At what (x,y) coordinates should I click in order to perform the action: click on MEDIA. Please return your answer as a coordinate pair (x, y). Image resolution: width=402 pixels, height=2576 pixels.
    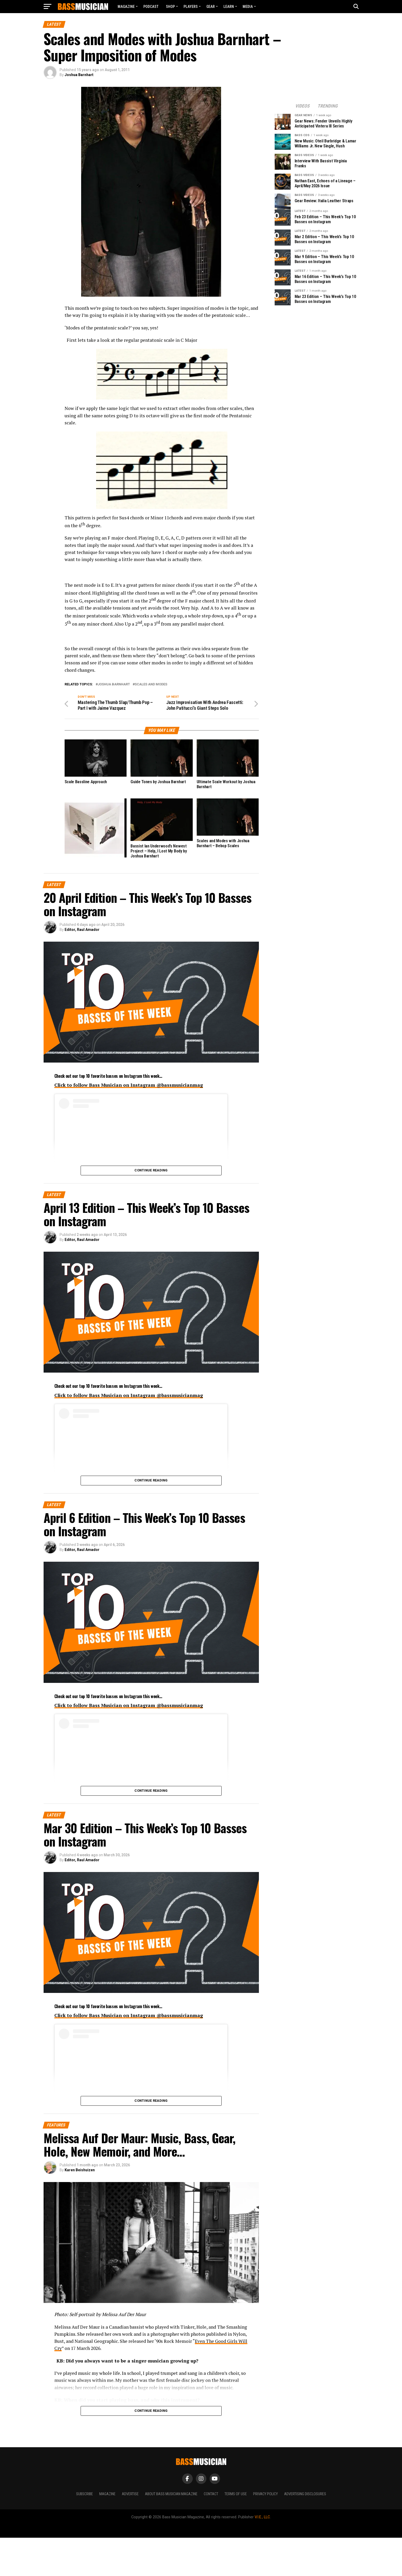
    Looking at the image, I should click on (248, 6).